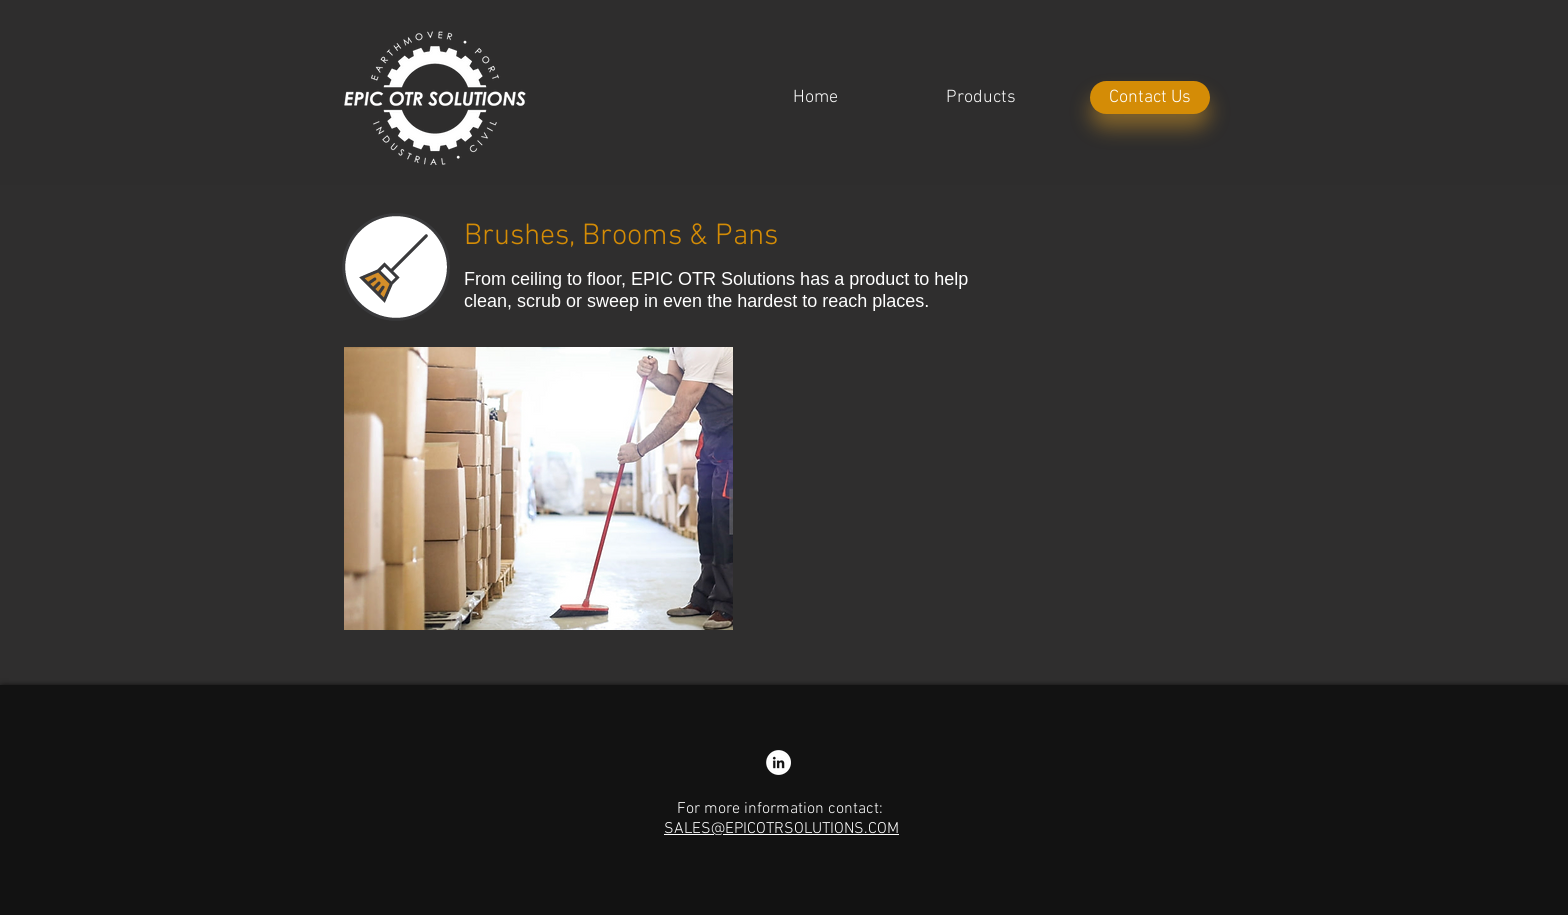 The image size is (1568, 915). I want to click on [Contact Us], so click(1150, 97).